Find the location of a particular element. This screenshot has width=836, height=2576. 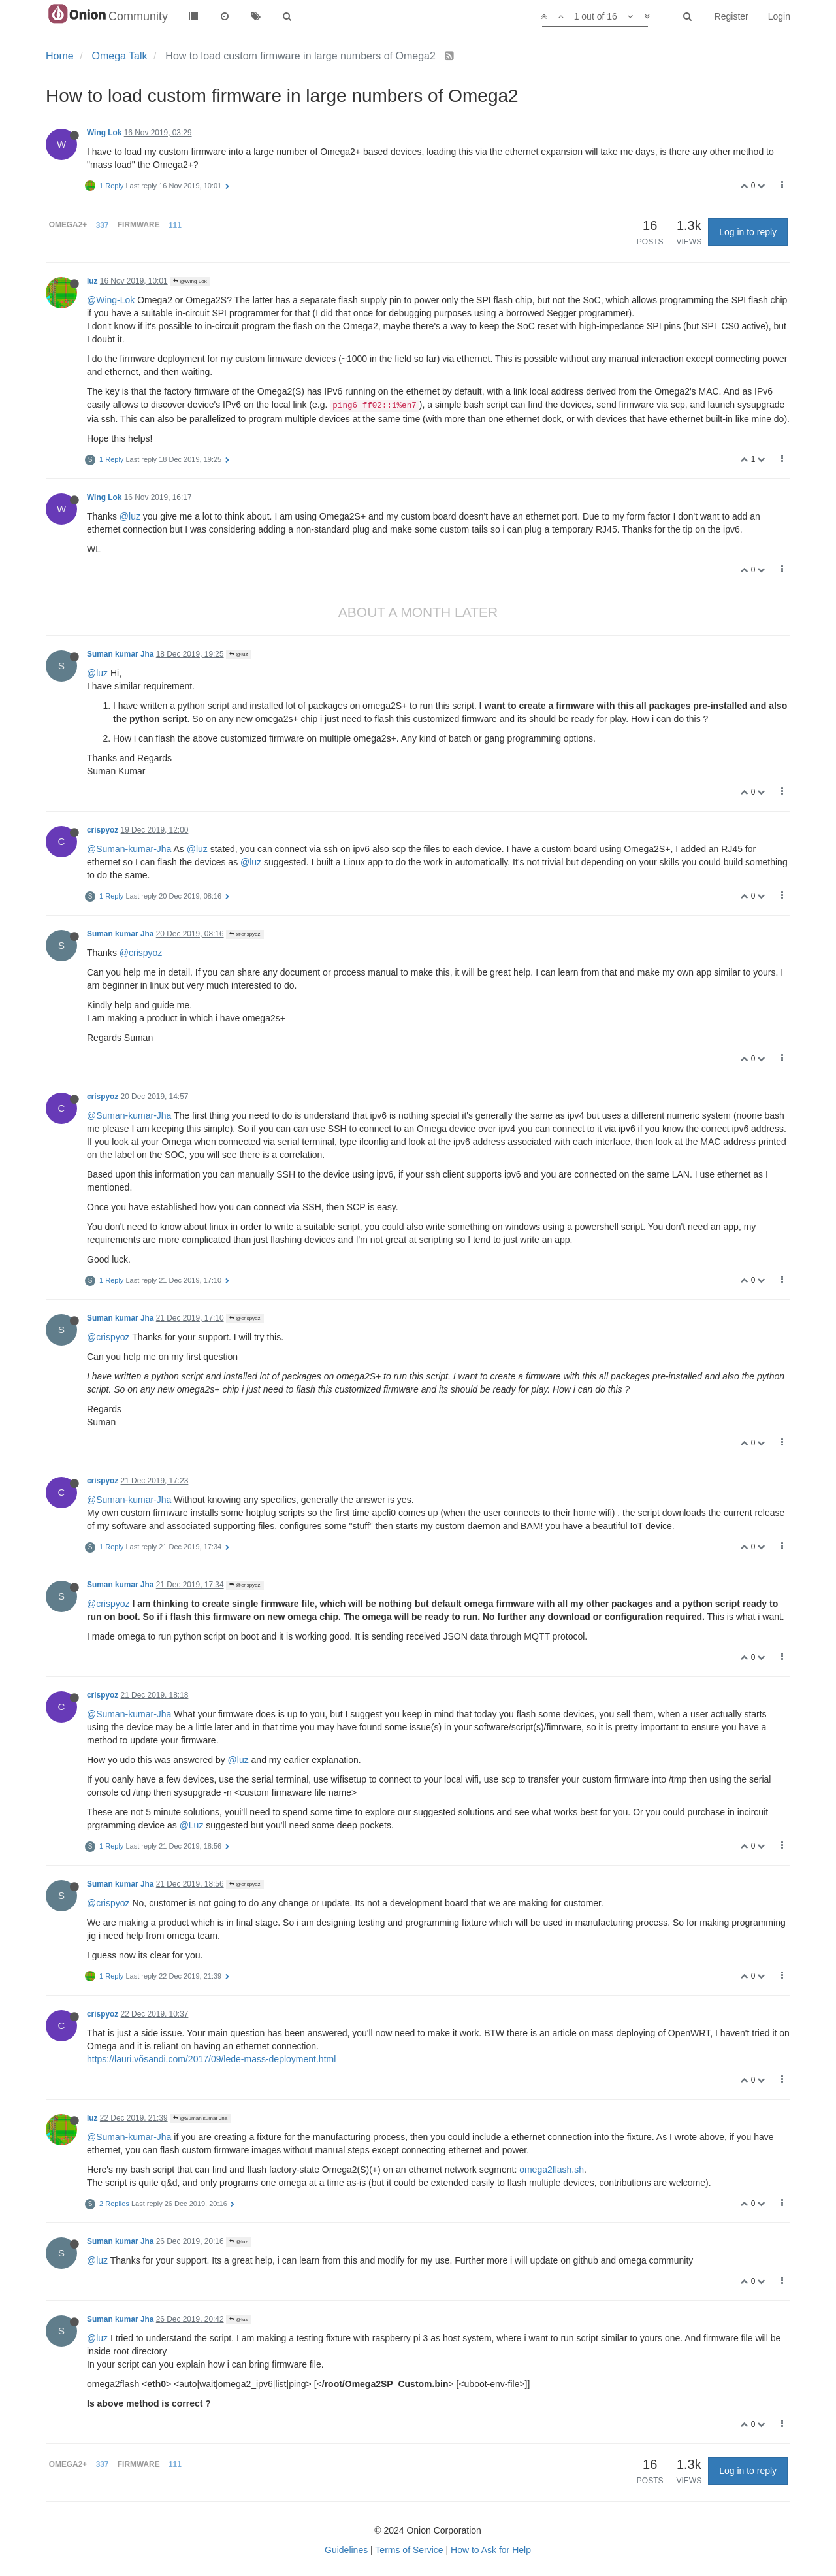

@luz is located at coordinates (130, 516).